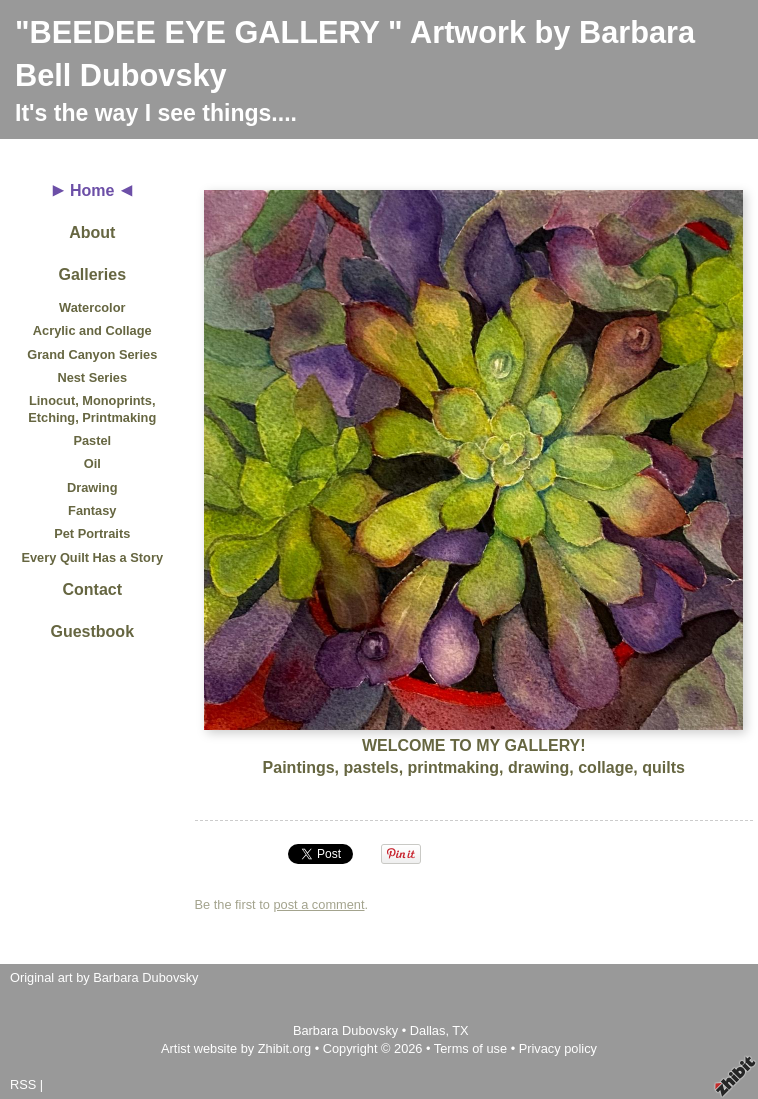 The image size is (758, 1099). Describe the element at coordinates (428, 1030) in the screenshot. I see `Dallas` at that location.